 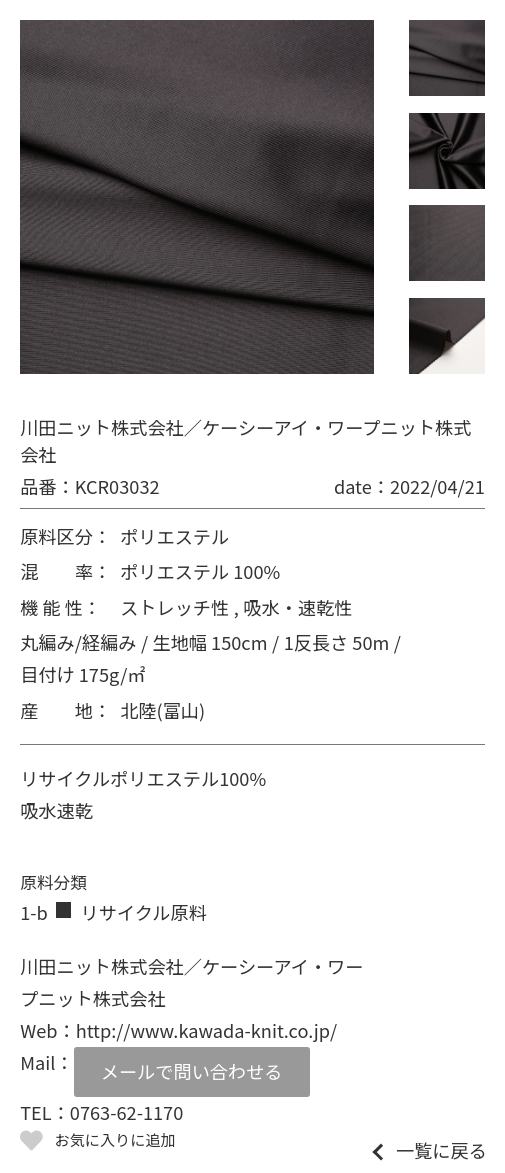 I want to click on お気に入りに追加, so click(x=115, y=1139).